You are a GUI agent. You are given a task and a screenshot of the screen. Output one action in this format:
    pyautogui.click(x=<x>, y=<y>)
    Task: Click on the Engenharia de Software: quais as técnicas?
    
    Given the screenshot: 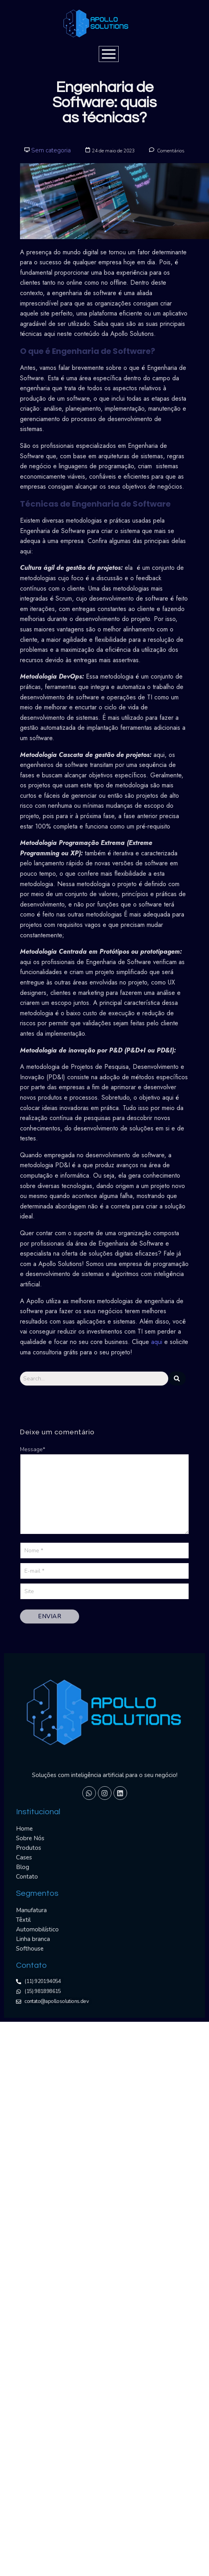 What is the action you would take?
    pyautogui.click(x=104, y=103)
    